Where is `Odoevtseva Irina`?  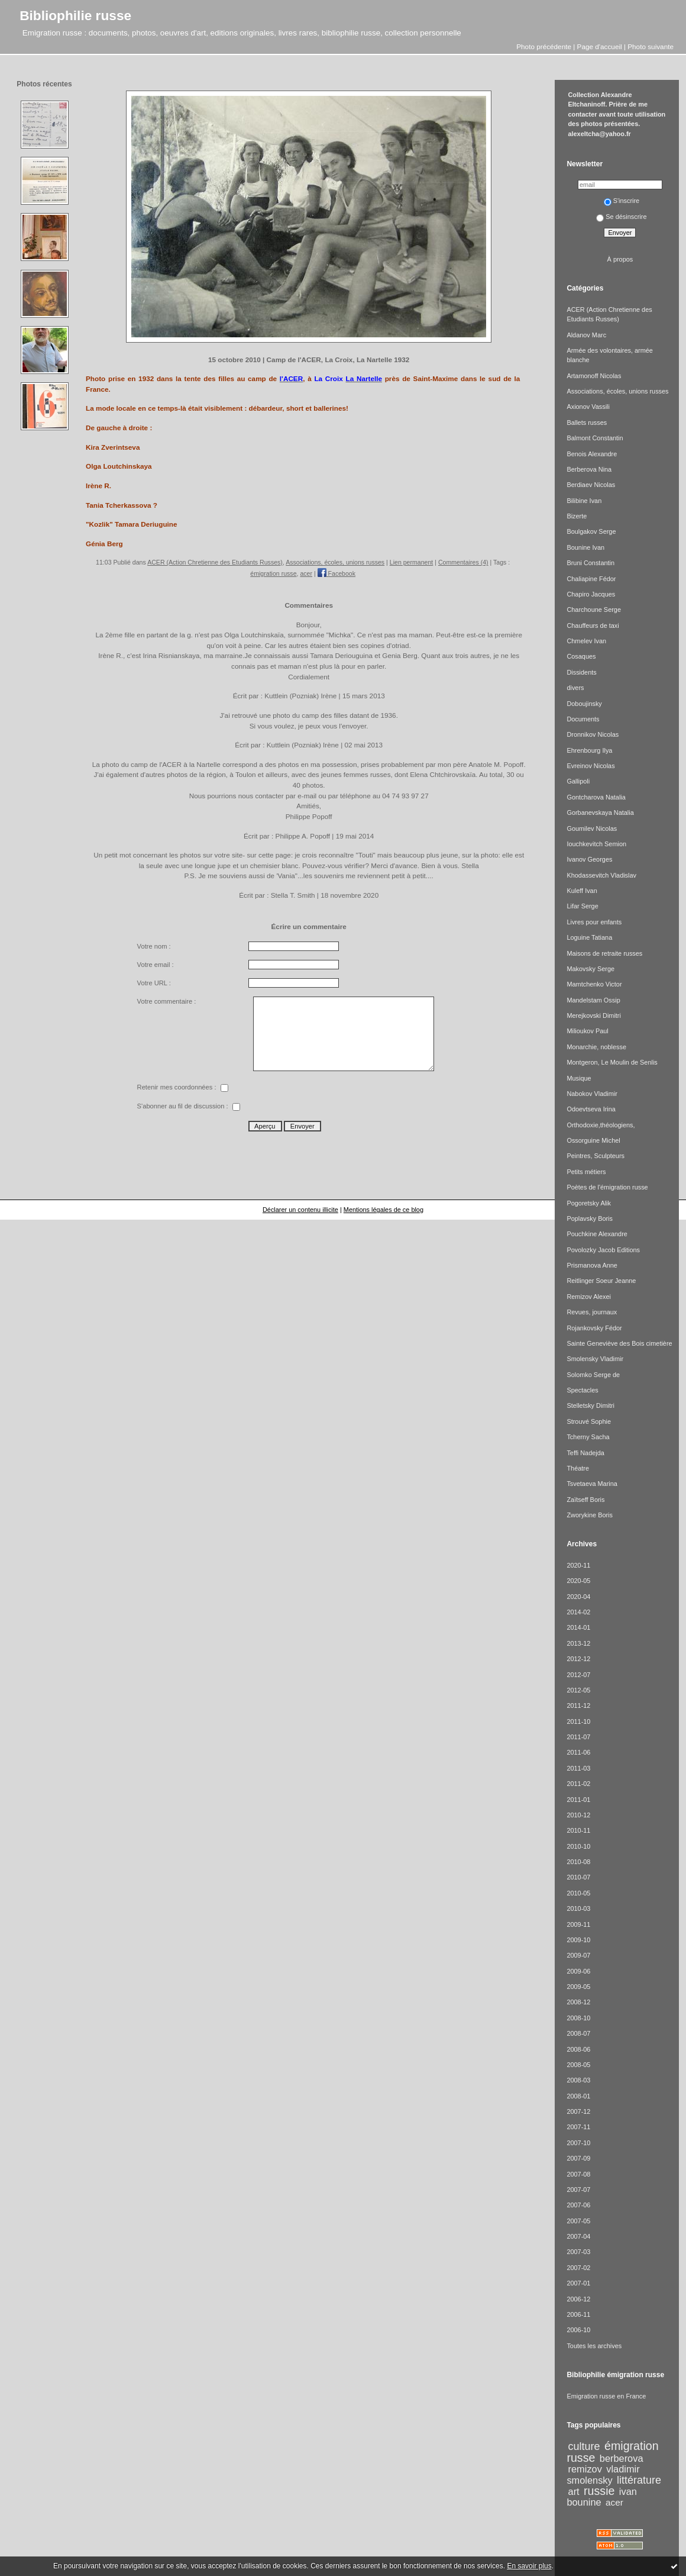
Odoevtseva Irina is located at coordinates (591, 1109).